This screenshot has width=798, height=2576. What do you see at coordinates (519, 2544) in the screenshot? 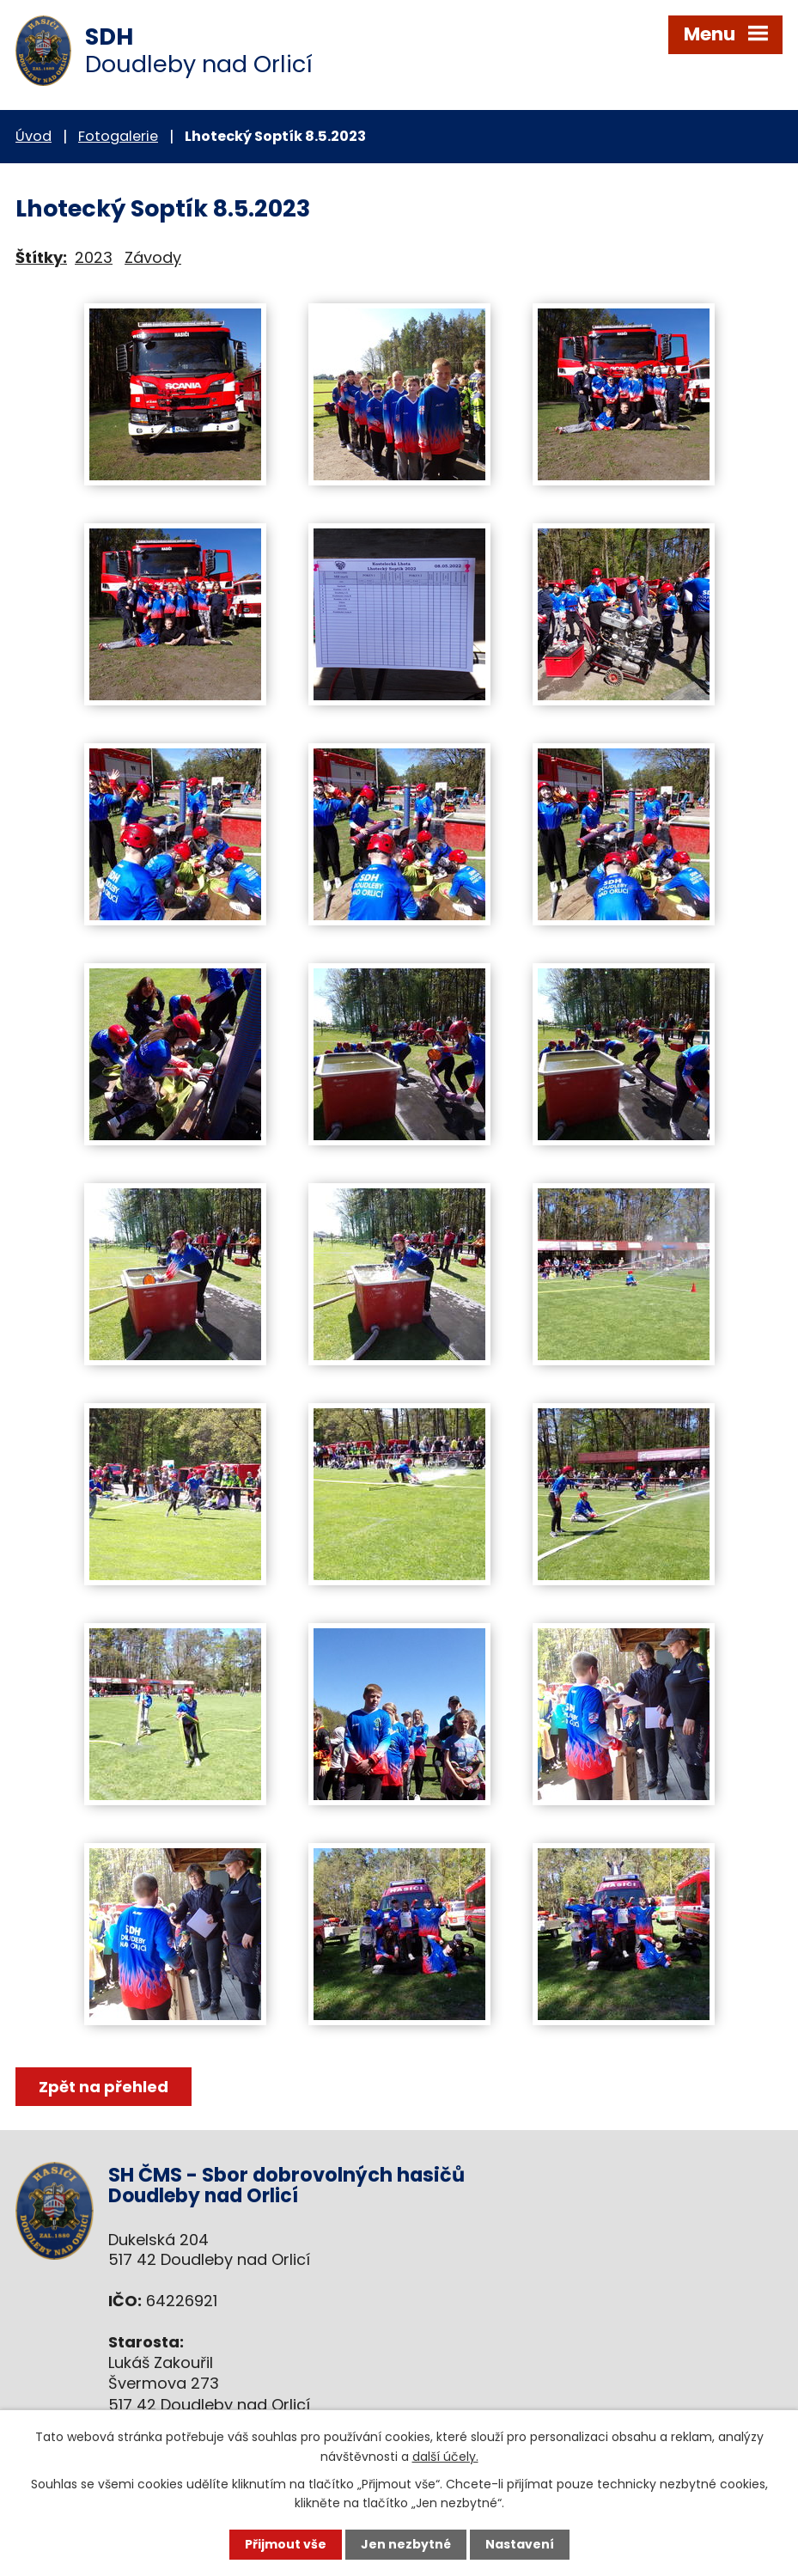
I see `Nastavení` at bounding box center [519, 2544].